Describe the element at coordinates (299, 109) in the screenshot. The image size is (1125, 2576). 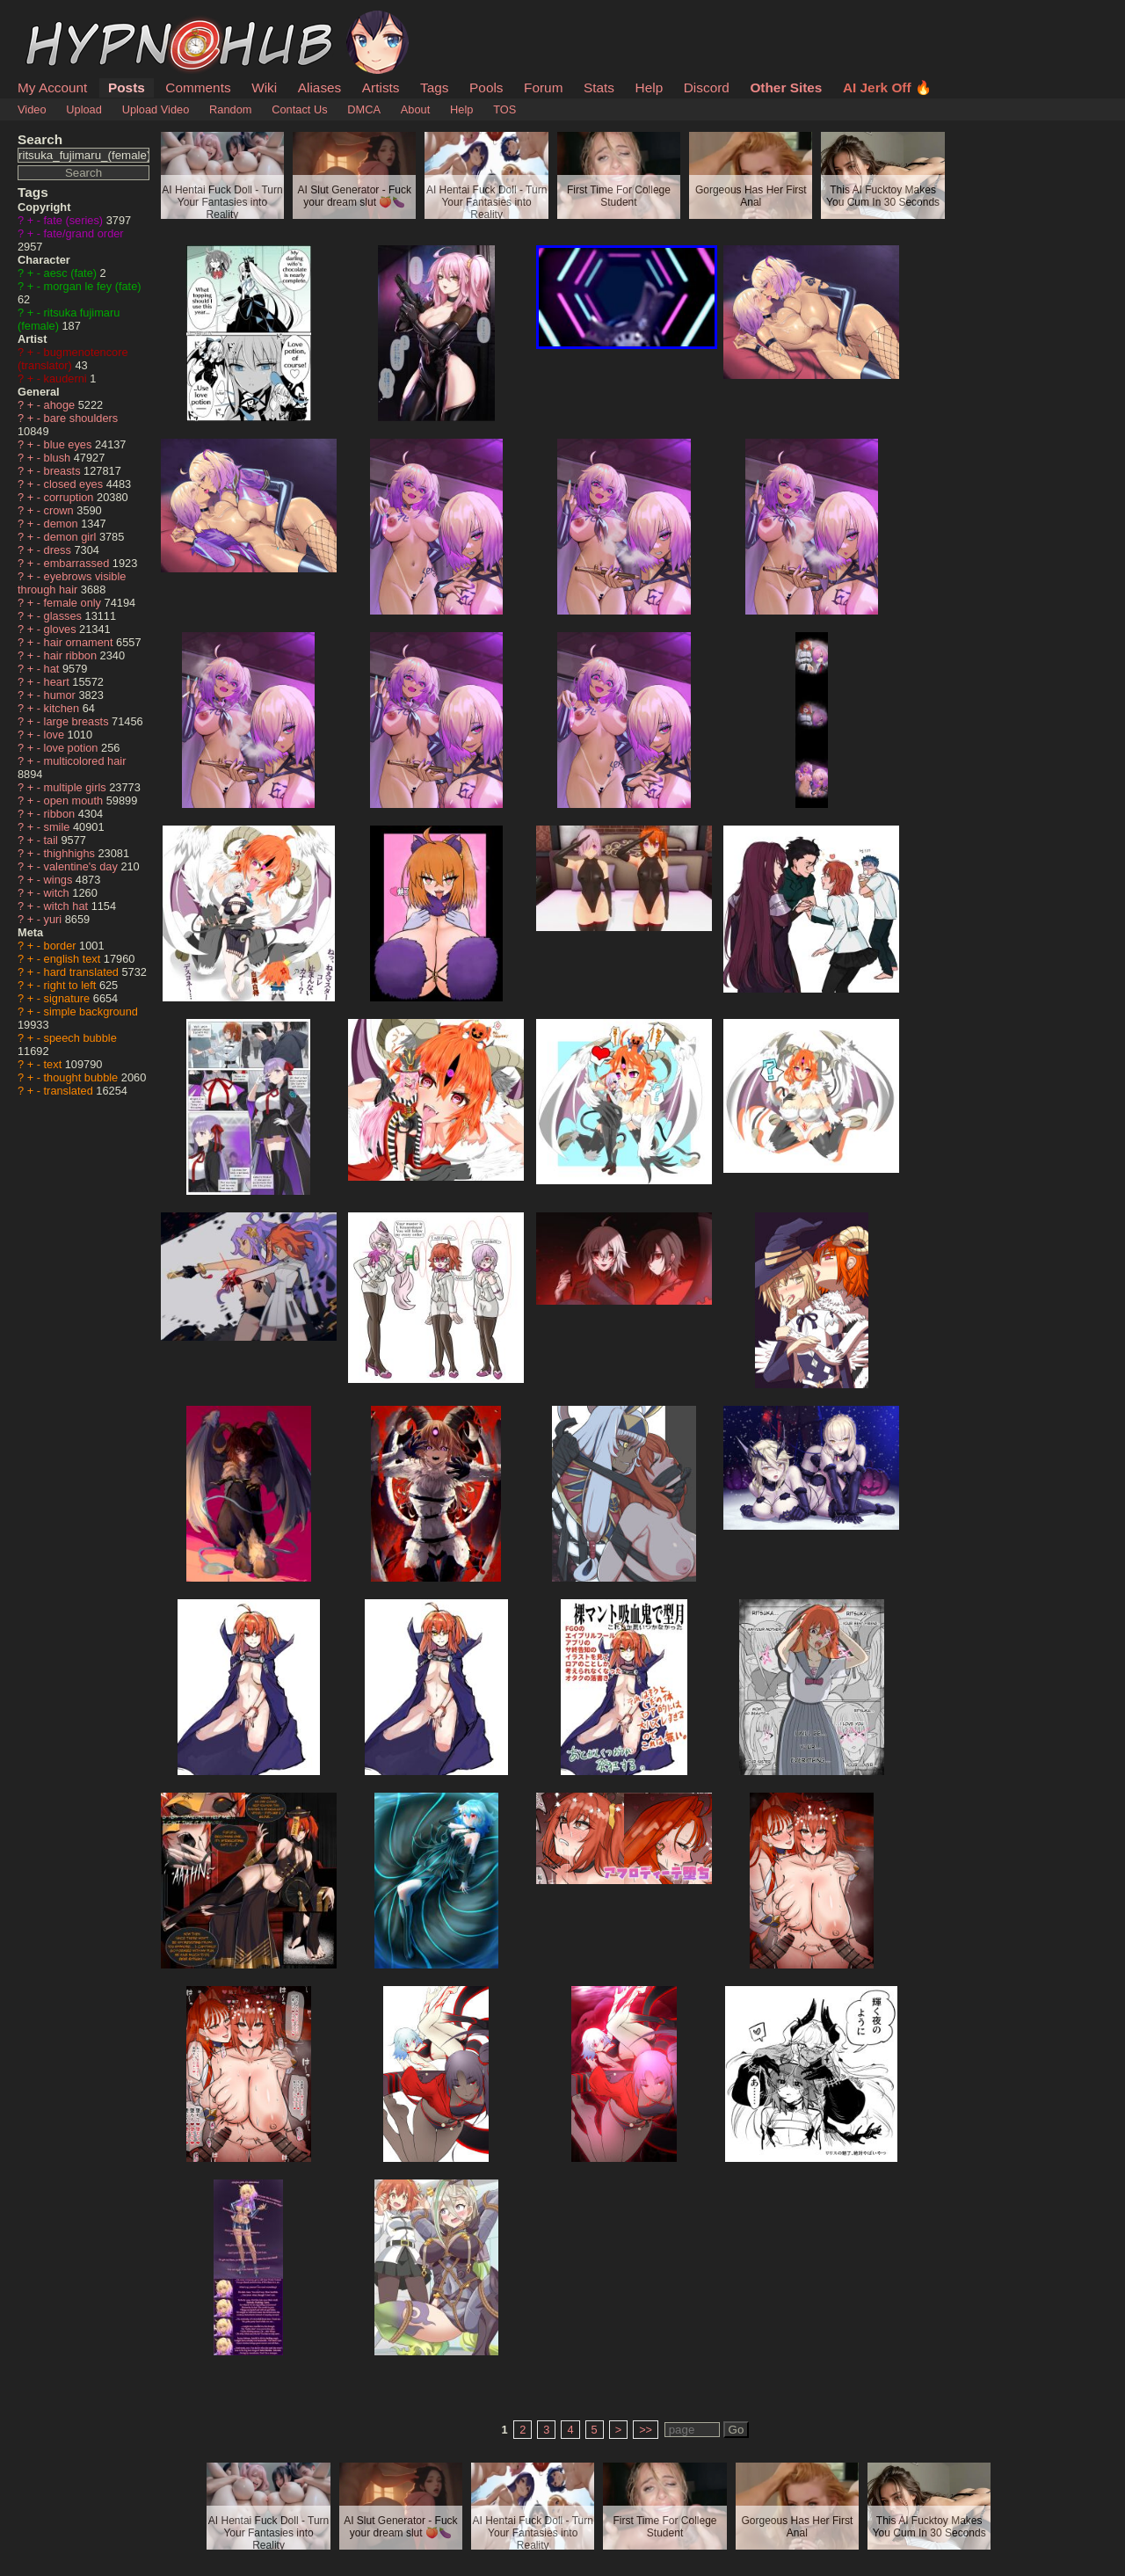
I see `Contact Us` at that location.